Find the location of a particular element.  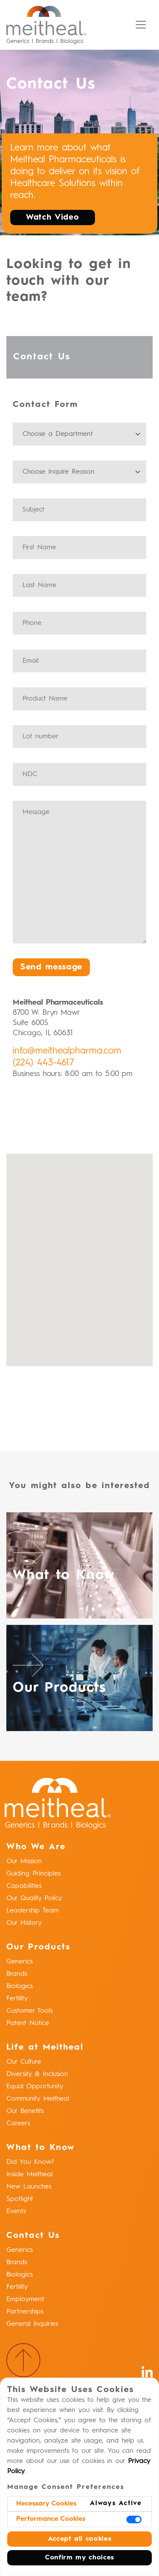

Send message is located at coordinates (51, 967).